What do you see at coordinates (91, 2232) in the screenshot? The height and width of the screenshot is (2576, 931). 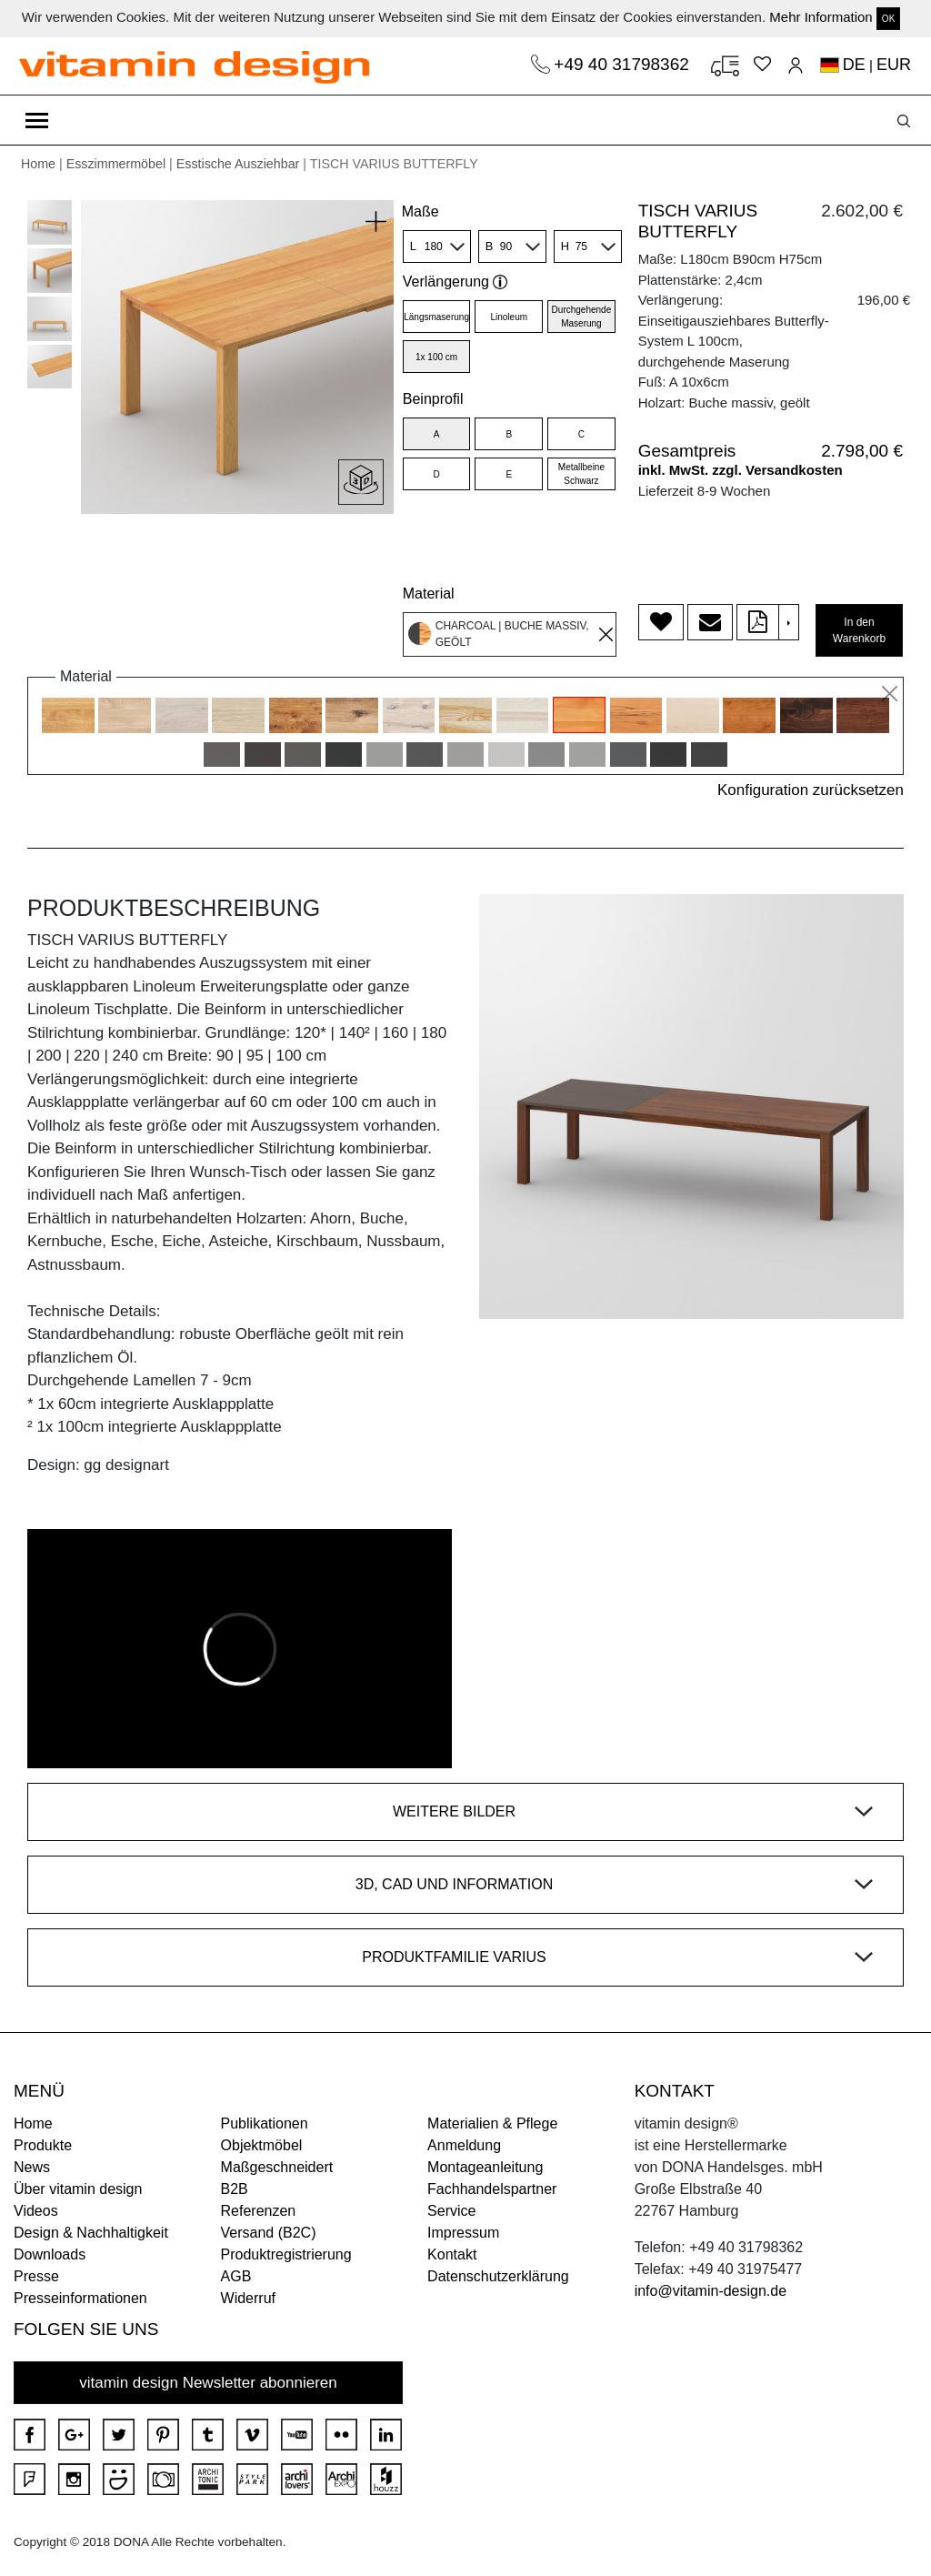 I see `Design & Nachhaltigkeit` at bounding box center [91, 2232].